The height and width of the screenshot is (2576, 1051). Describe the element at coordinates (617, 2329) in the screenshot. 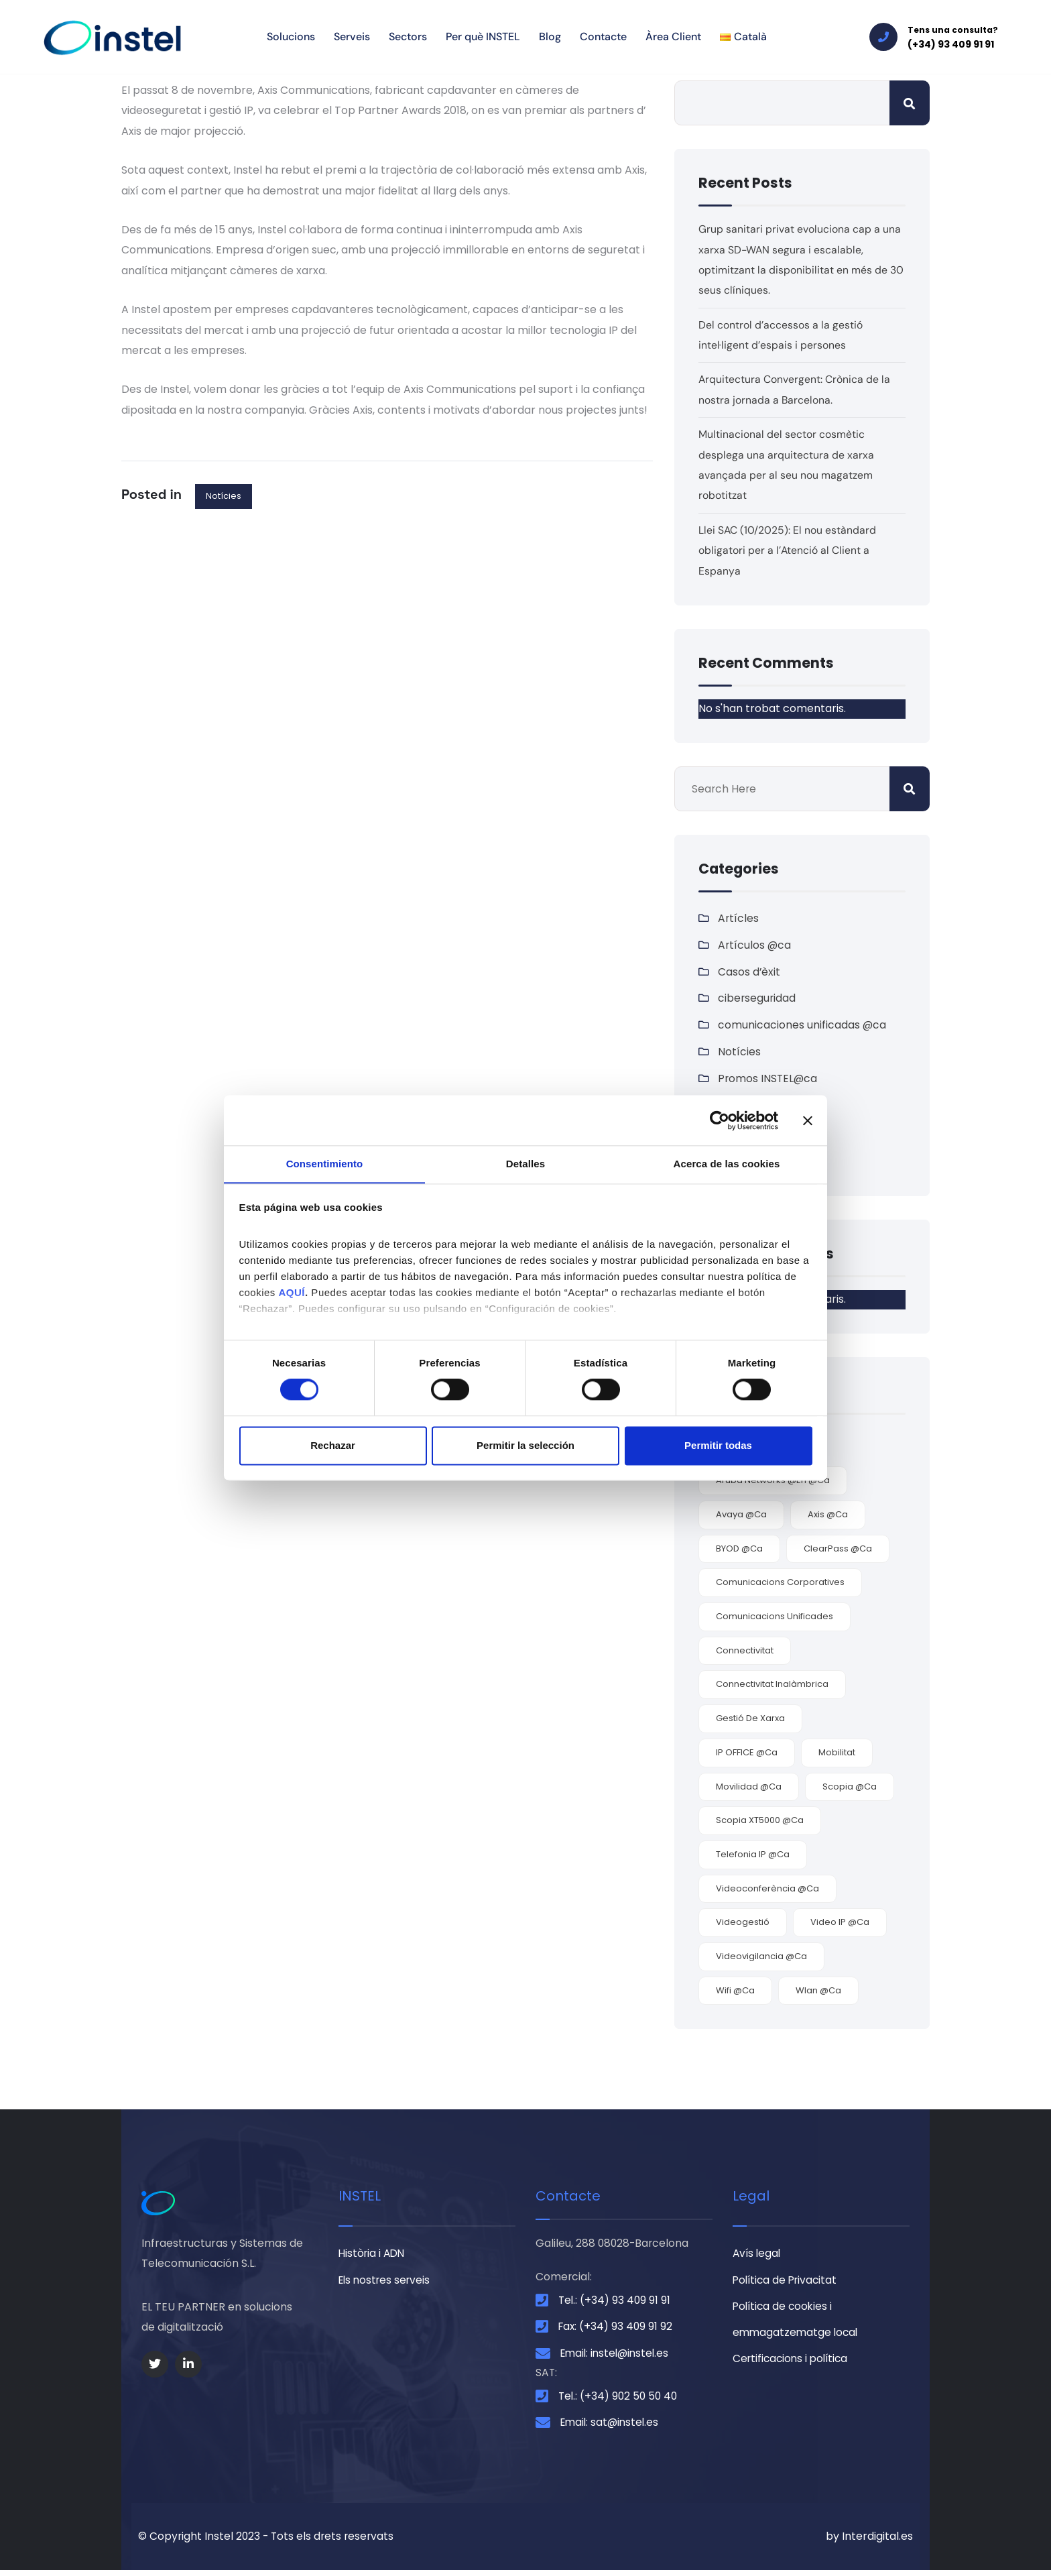

I see `Fax: (+34) 93 409 91 92` at that location.